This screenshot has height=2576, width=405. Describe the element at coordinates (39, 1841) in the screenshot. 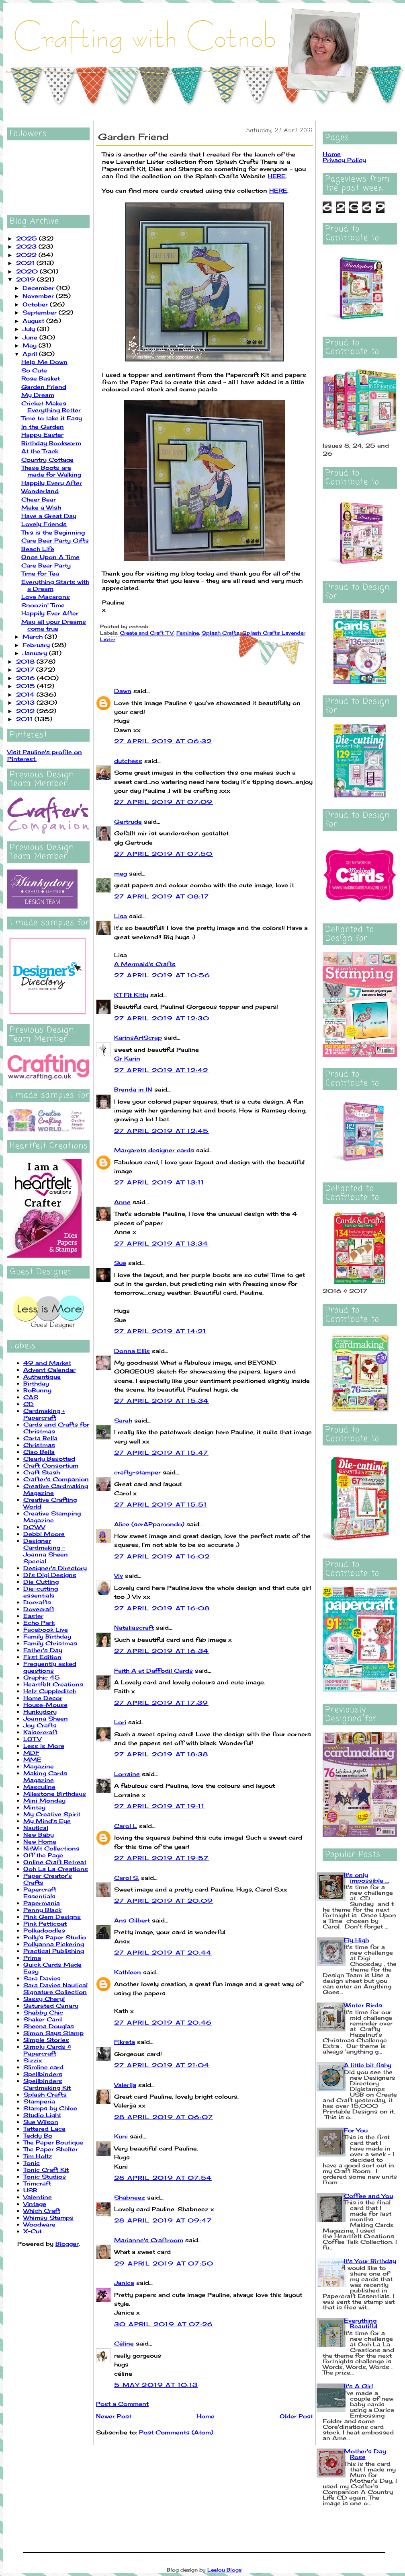

I see `New Home` at that location.